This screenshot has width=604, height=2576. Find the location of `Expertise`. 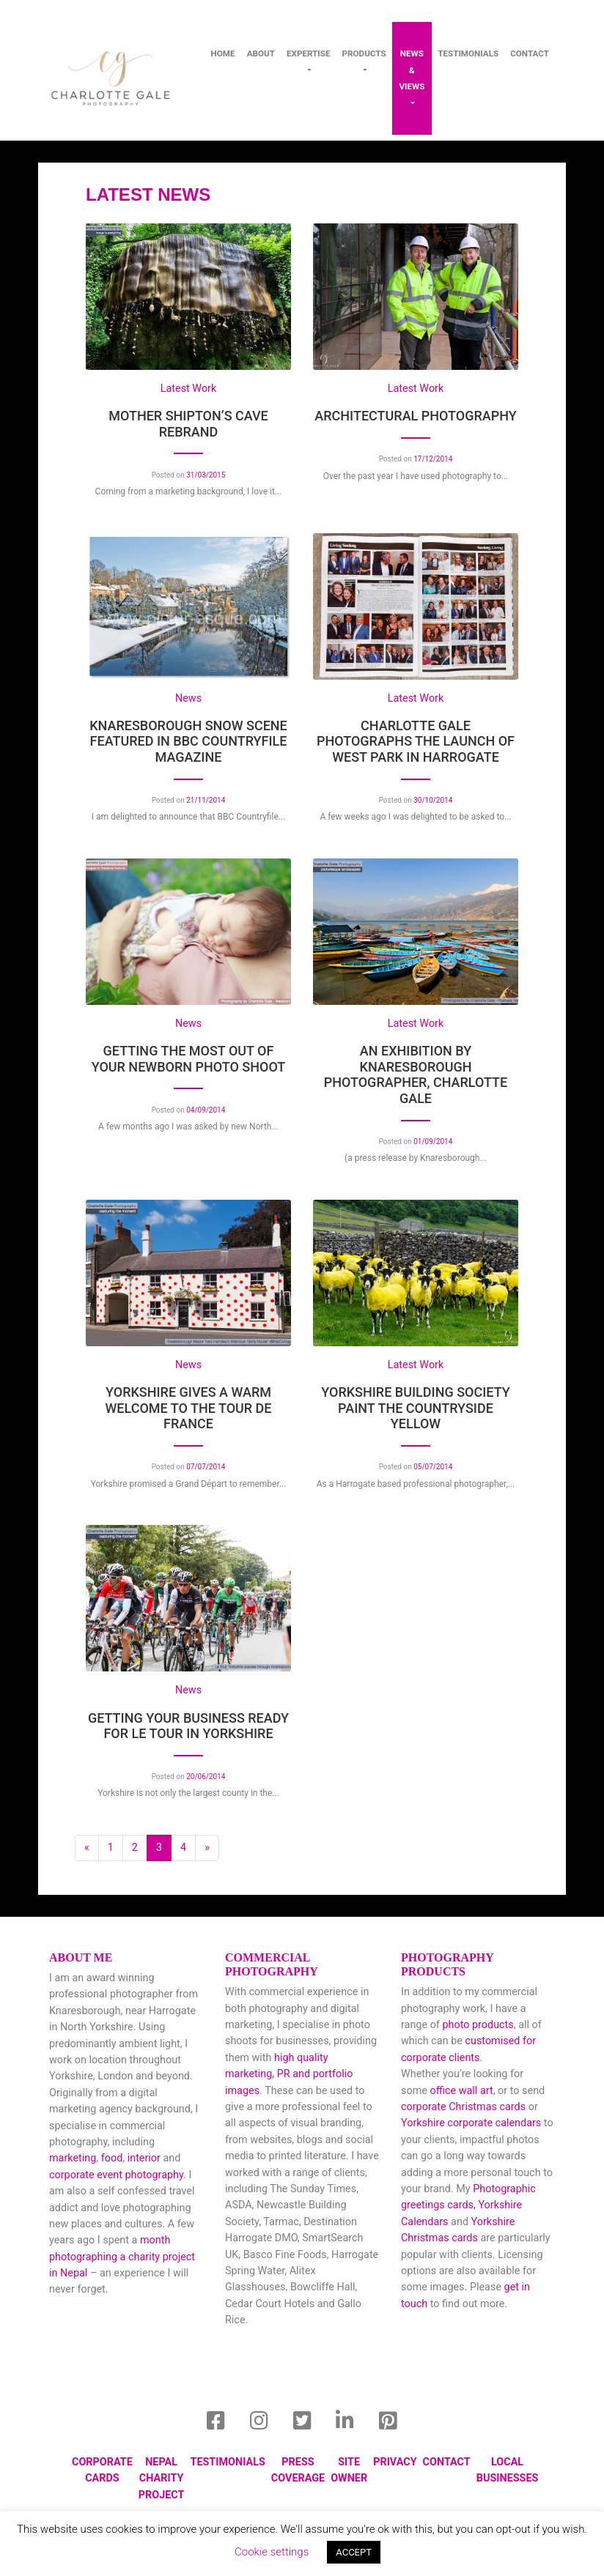

Expertise is located at coordinates (309, 53).